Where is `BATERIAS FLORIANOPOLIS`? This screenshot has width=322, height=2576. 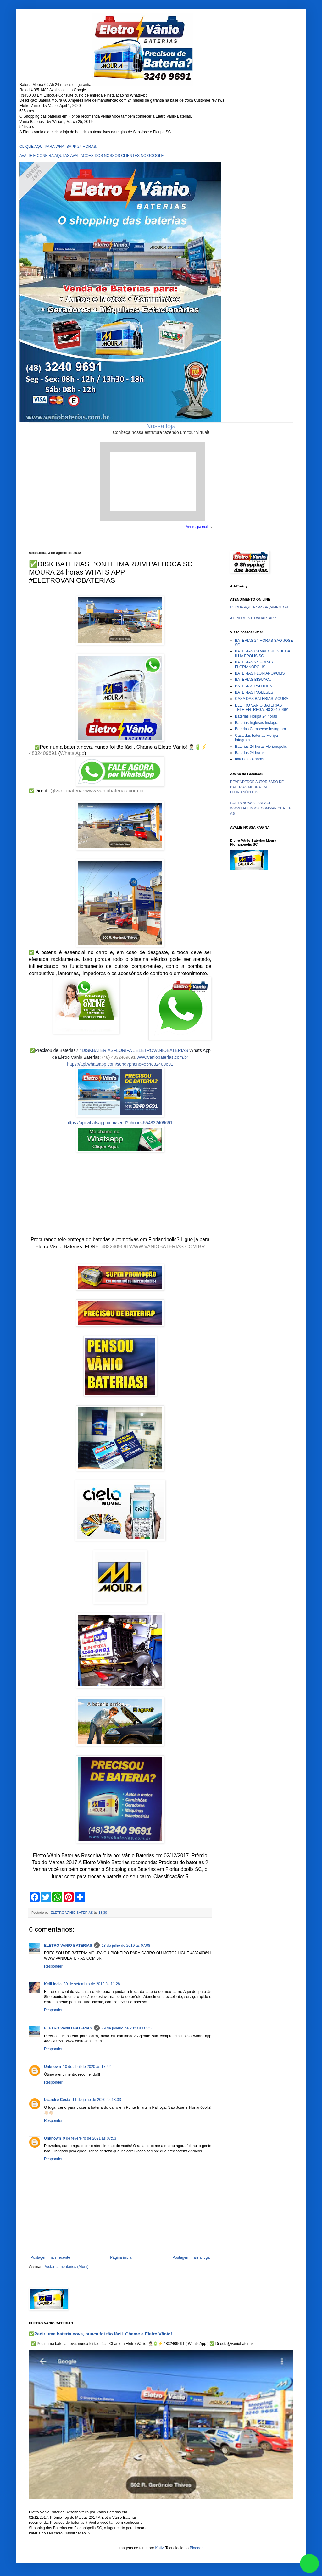 BATERIAS FLORIANOPOLIS is located at coordinates (260, 673).